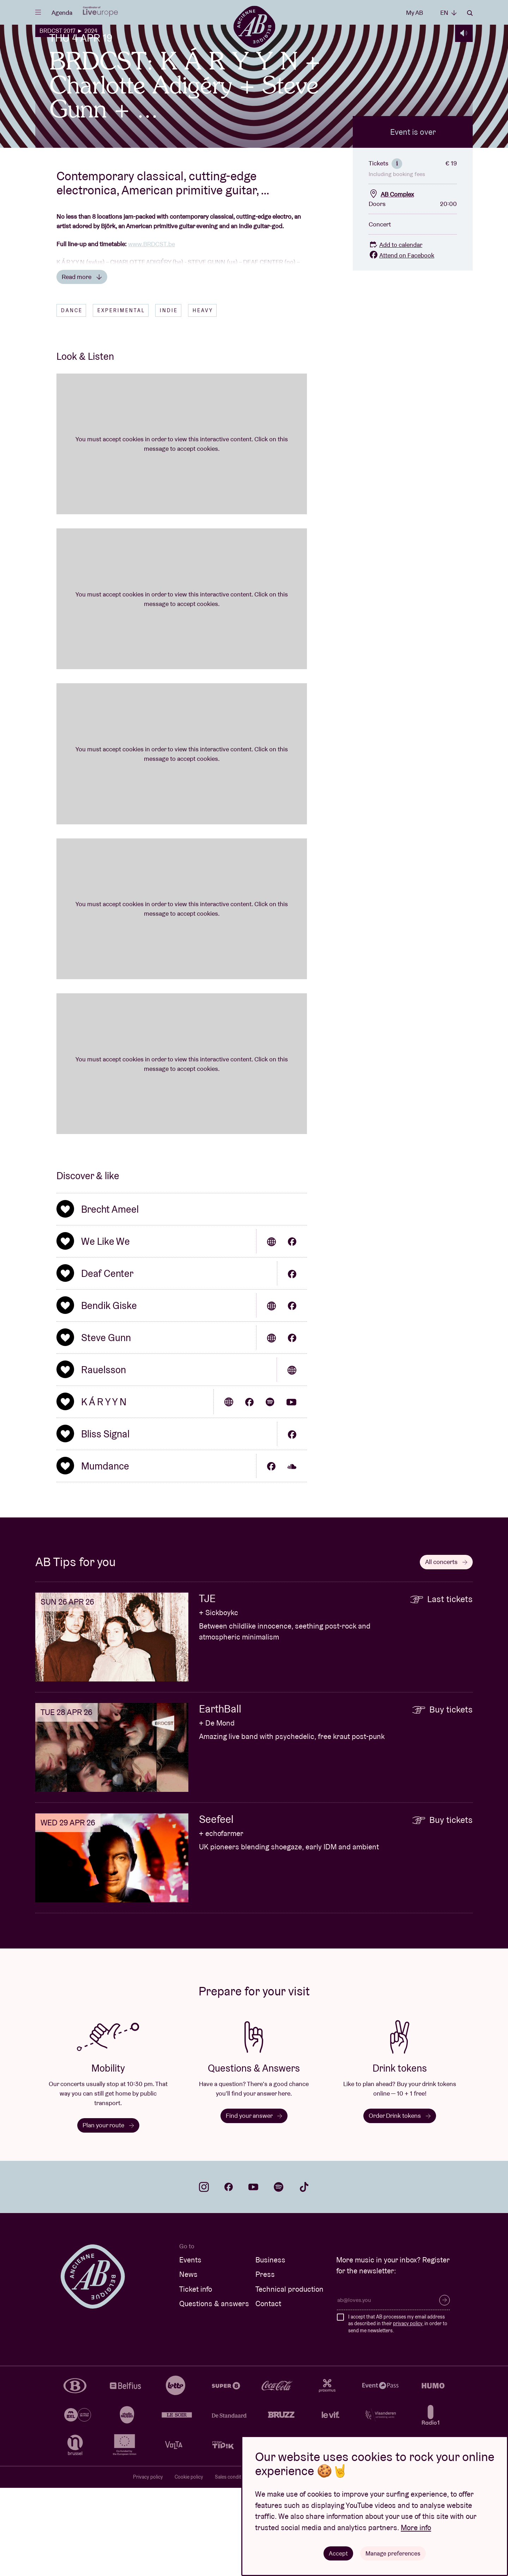 The image size is (508, 2576). Describe the element at coordinates (148, 2565) in the screenshot. I see `Privacy policy` at that location.